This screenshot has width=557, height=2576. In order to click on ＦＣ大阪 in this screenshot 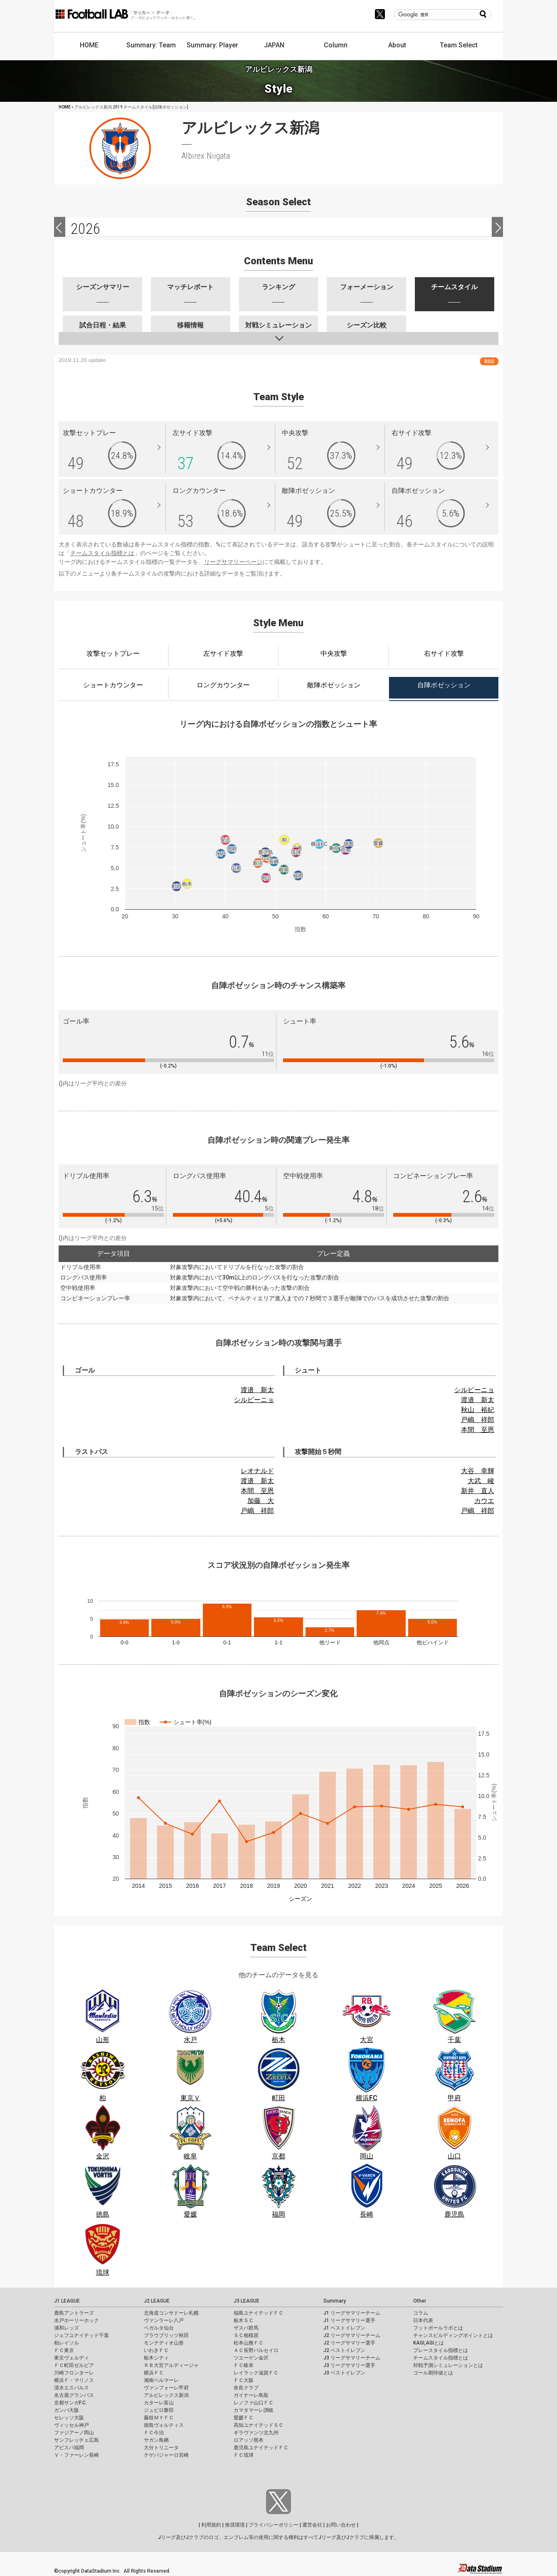, I will do `click(244, 2380)`.